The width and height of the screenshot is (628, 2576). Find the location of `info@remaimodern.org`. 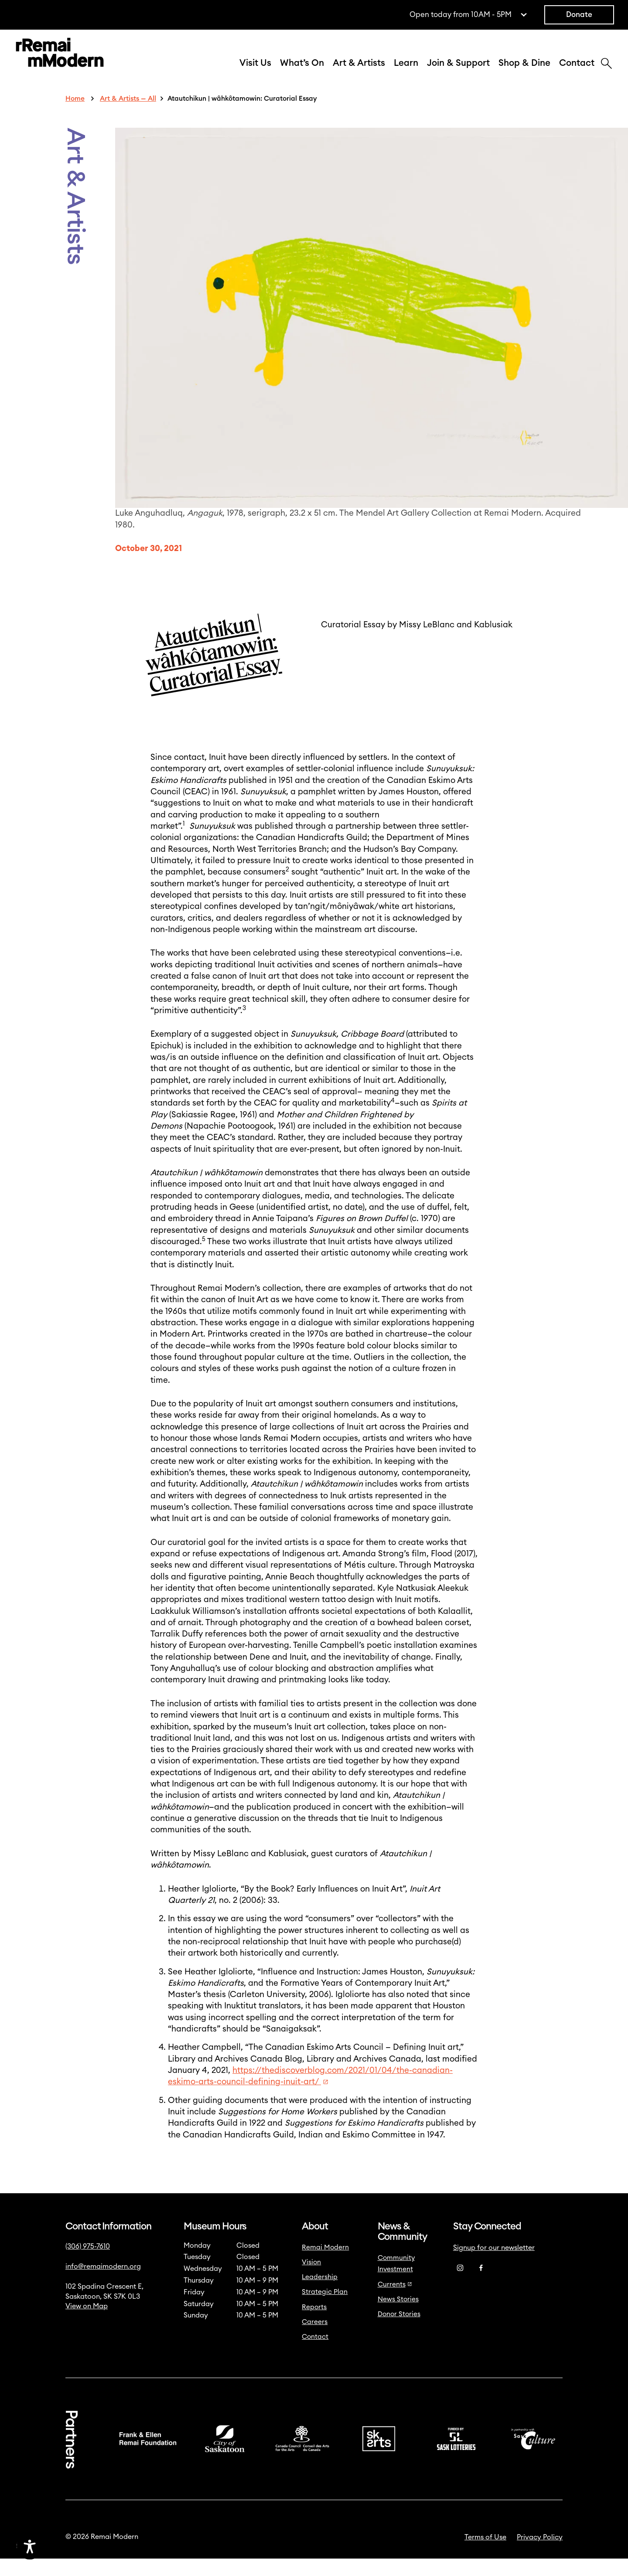

info@remaimodern.org is located at coordinates (103, 2283).